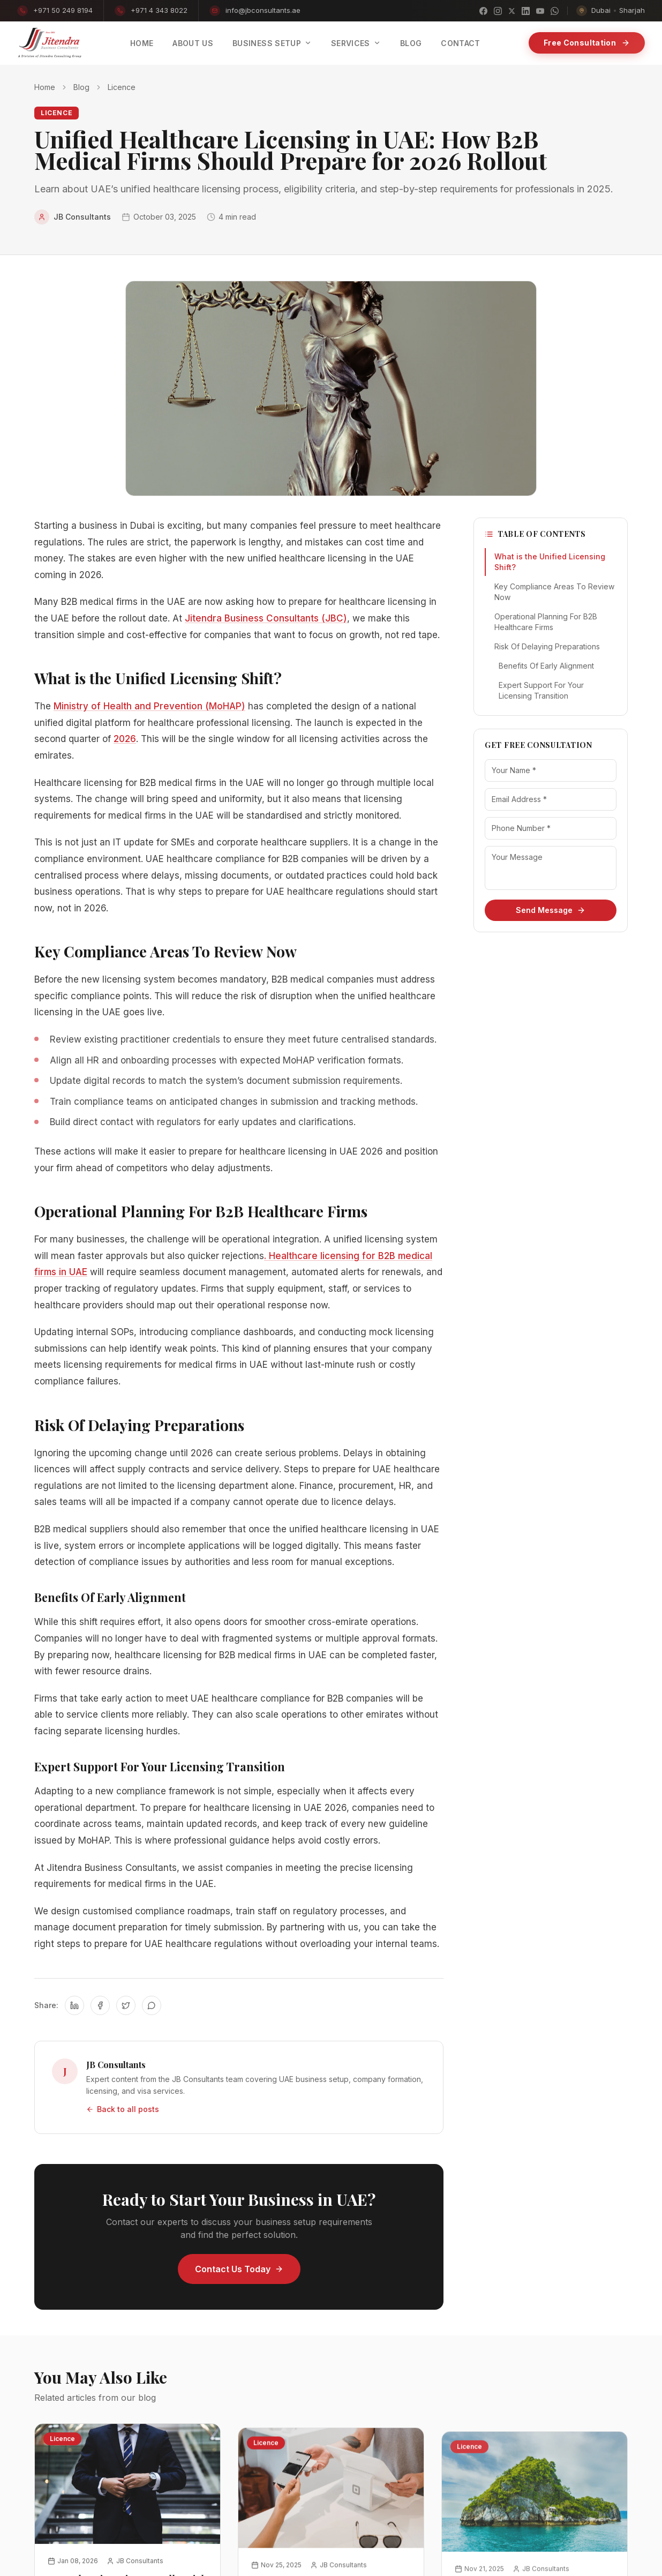 This screenshot has width=662, height=2576. I want to click on Home, so click(44, 87).